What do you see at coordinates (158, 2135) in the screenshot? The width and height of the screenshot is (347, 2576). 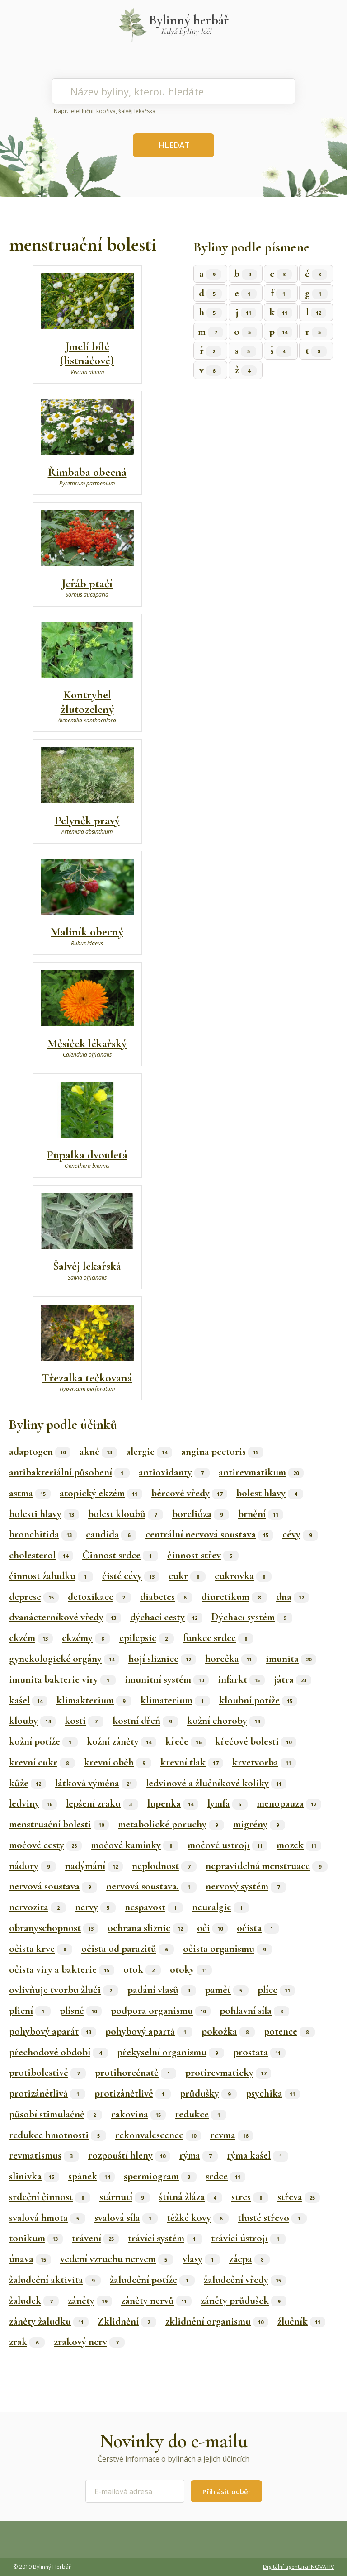 I see `rekonvalescence` at bounding box center [158, 2135].